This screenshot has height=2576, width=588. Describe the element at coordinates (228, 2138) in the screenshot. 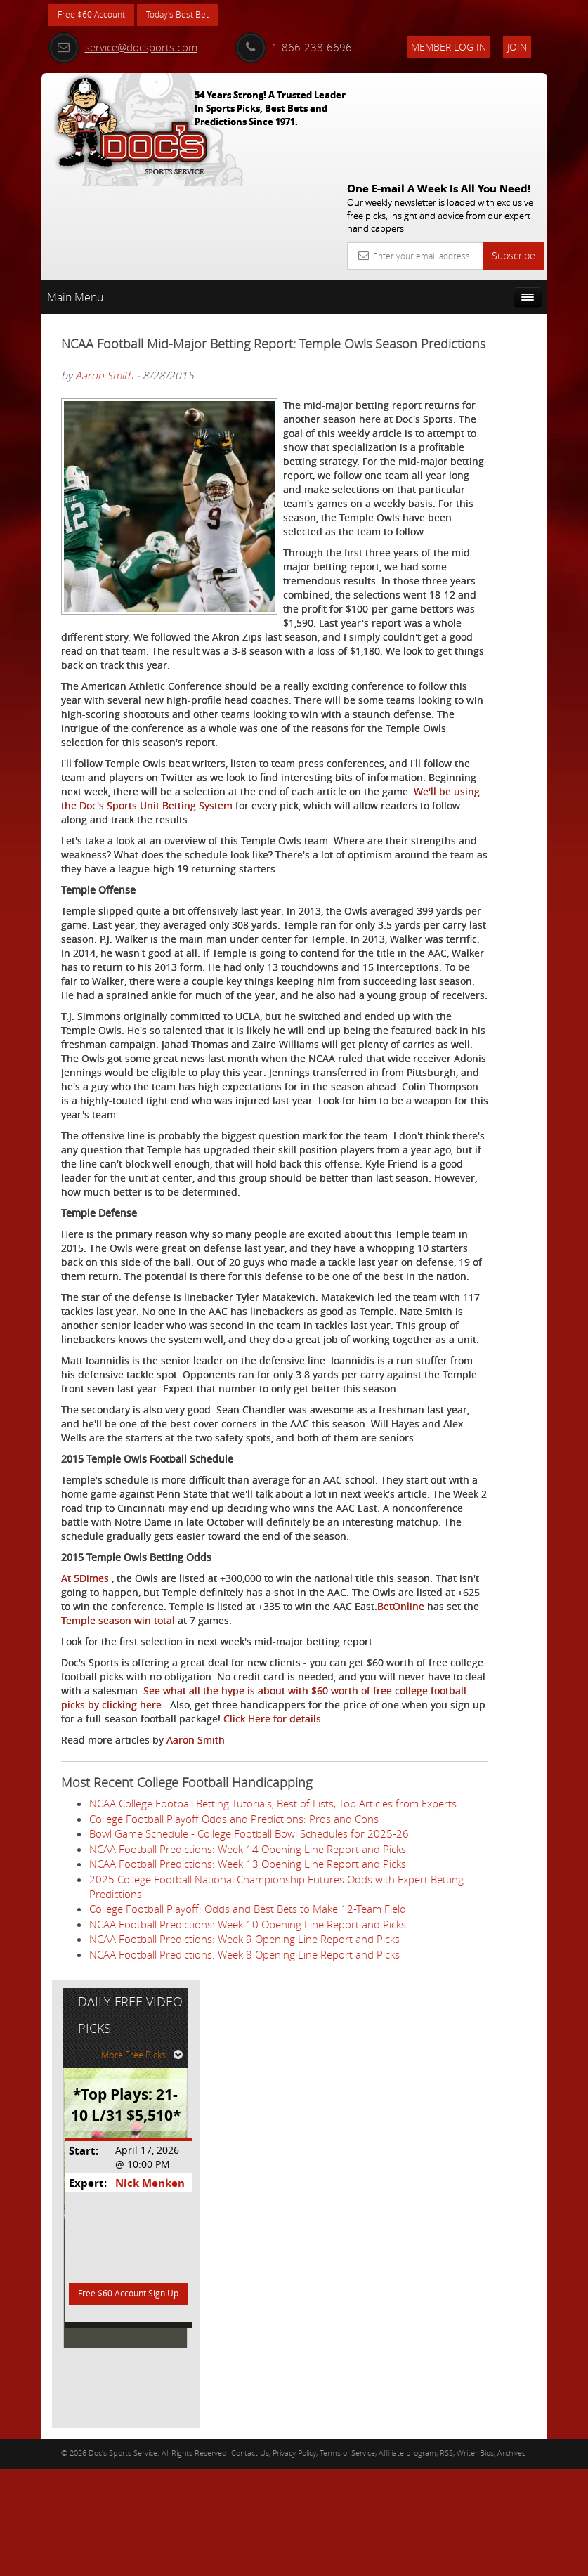

I see `Click Here for details` at that location.